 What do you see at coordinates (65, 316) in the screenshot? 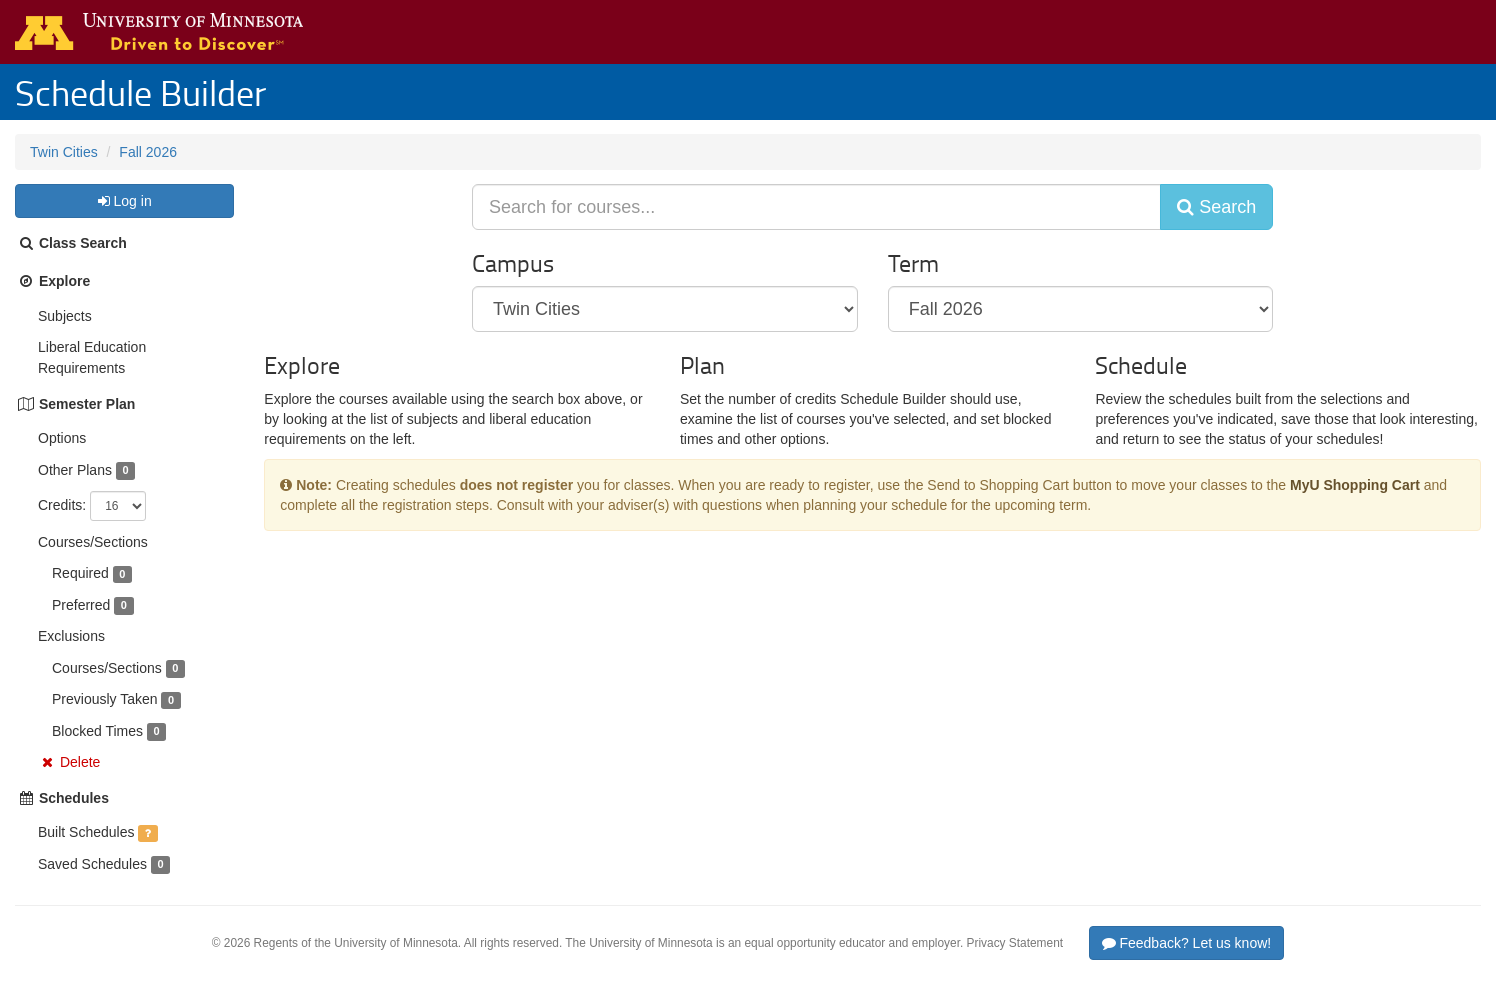
I see `Subjects` at bounding box center [65, 316].